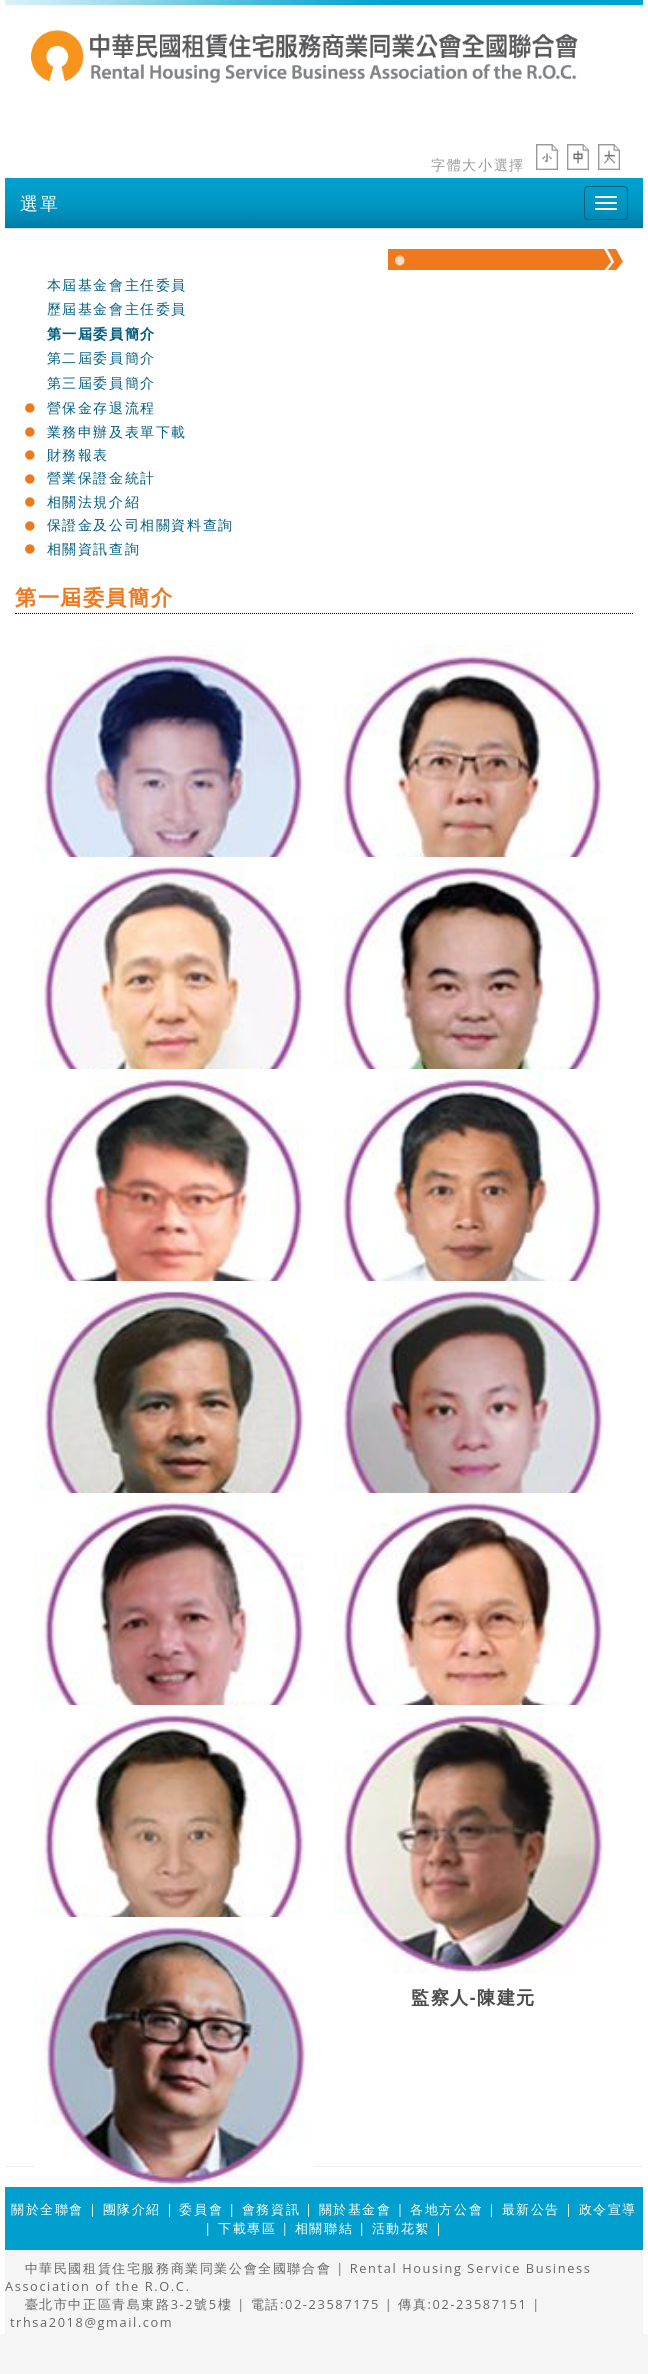 The image size is (648, 2374). What do you see at coordinates (101, 382) in the screenshot?
I see `第三屆委員簡介` at bounding box center [101, 382].